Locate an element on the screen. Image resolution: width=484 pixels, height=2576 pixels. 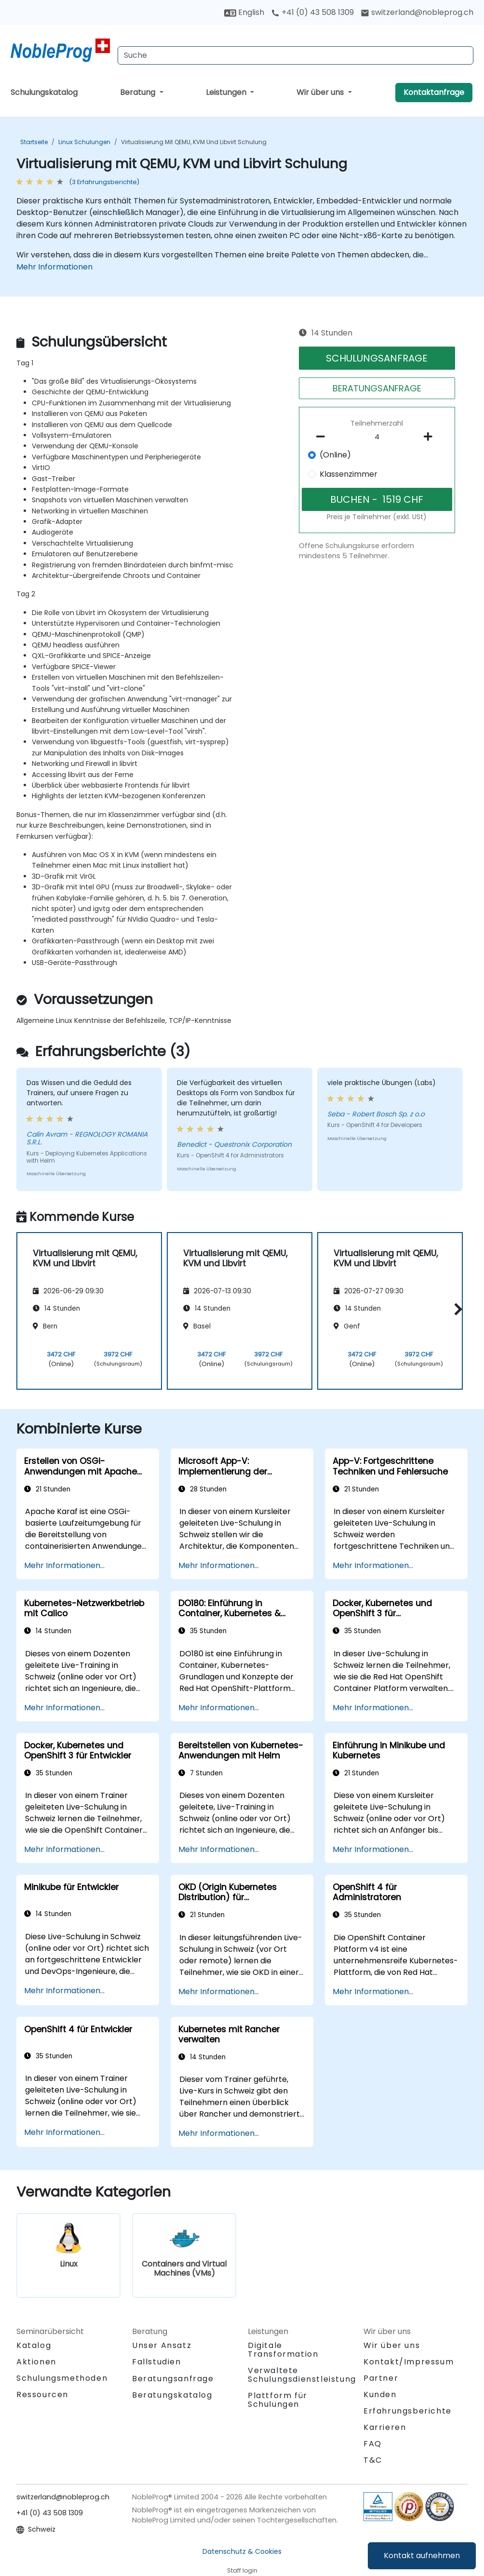
Plattform für Schulungen is located at coordinates (278, 2400).